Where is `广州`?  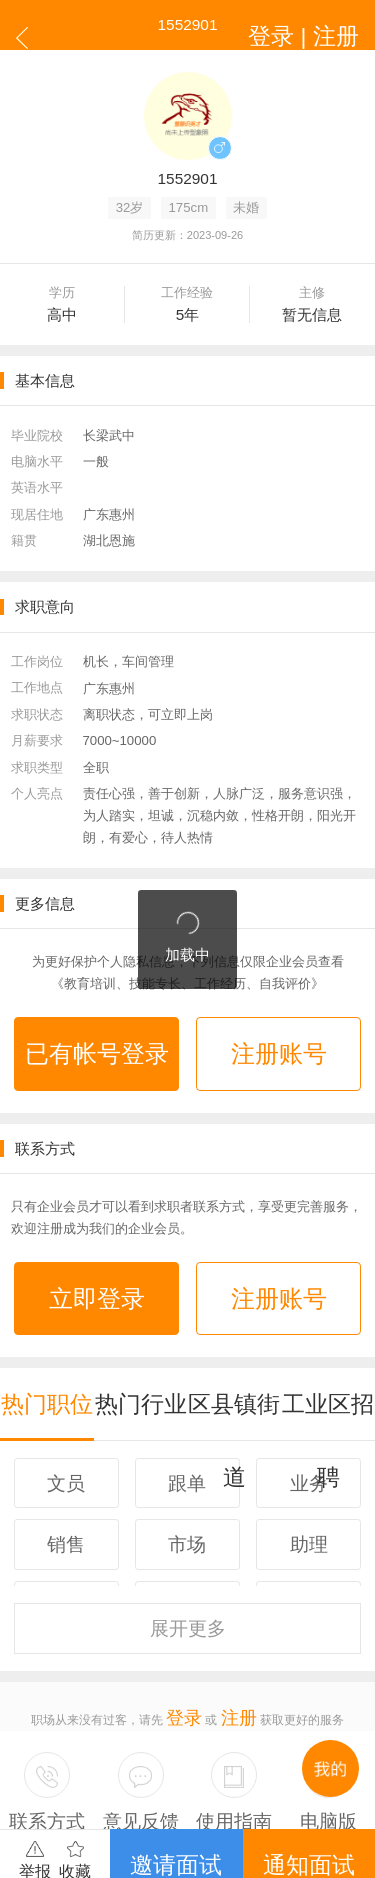 广州 is located at coordinates (114, 1775).